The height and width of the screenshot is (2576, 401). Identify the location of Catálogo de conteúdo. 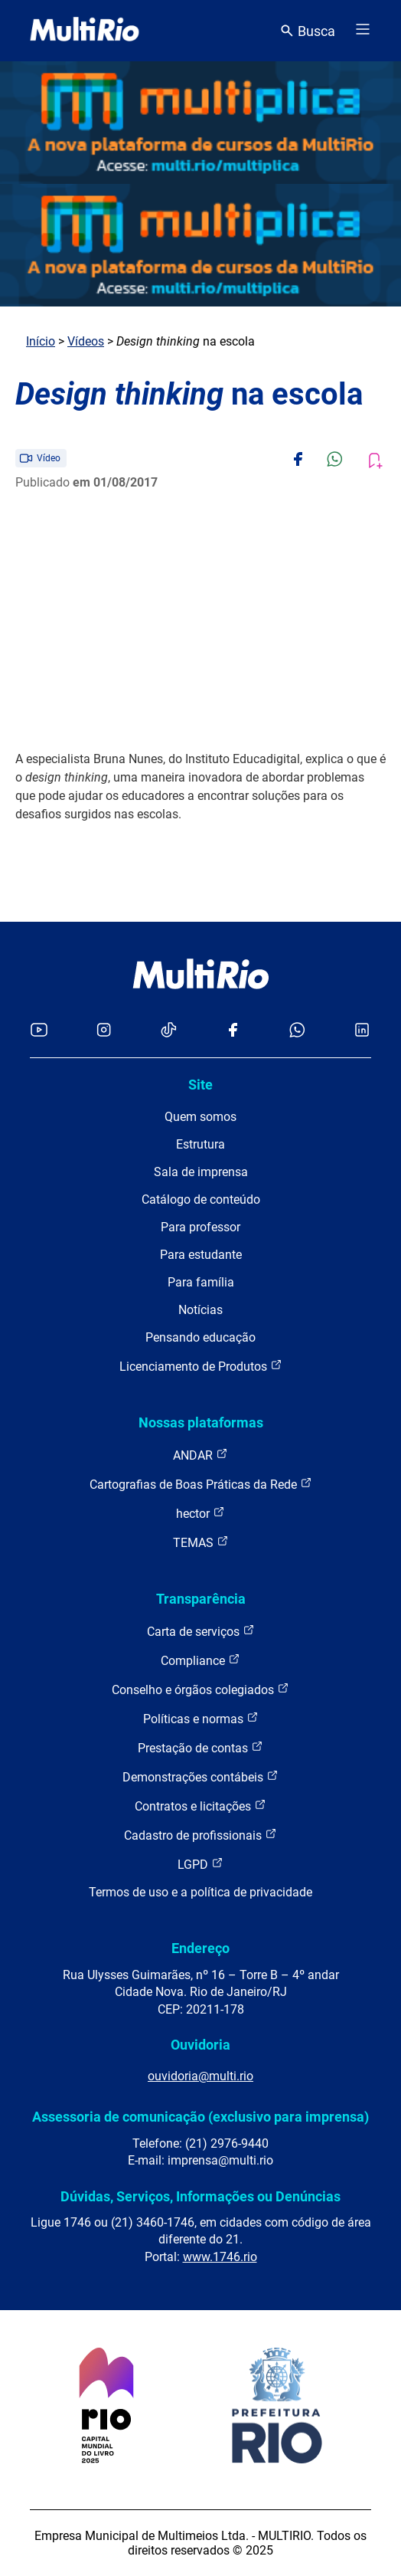
(201, 1199).